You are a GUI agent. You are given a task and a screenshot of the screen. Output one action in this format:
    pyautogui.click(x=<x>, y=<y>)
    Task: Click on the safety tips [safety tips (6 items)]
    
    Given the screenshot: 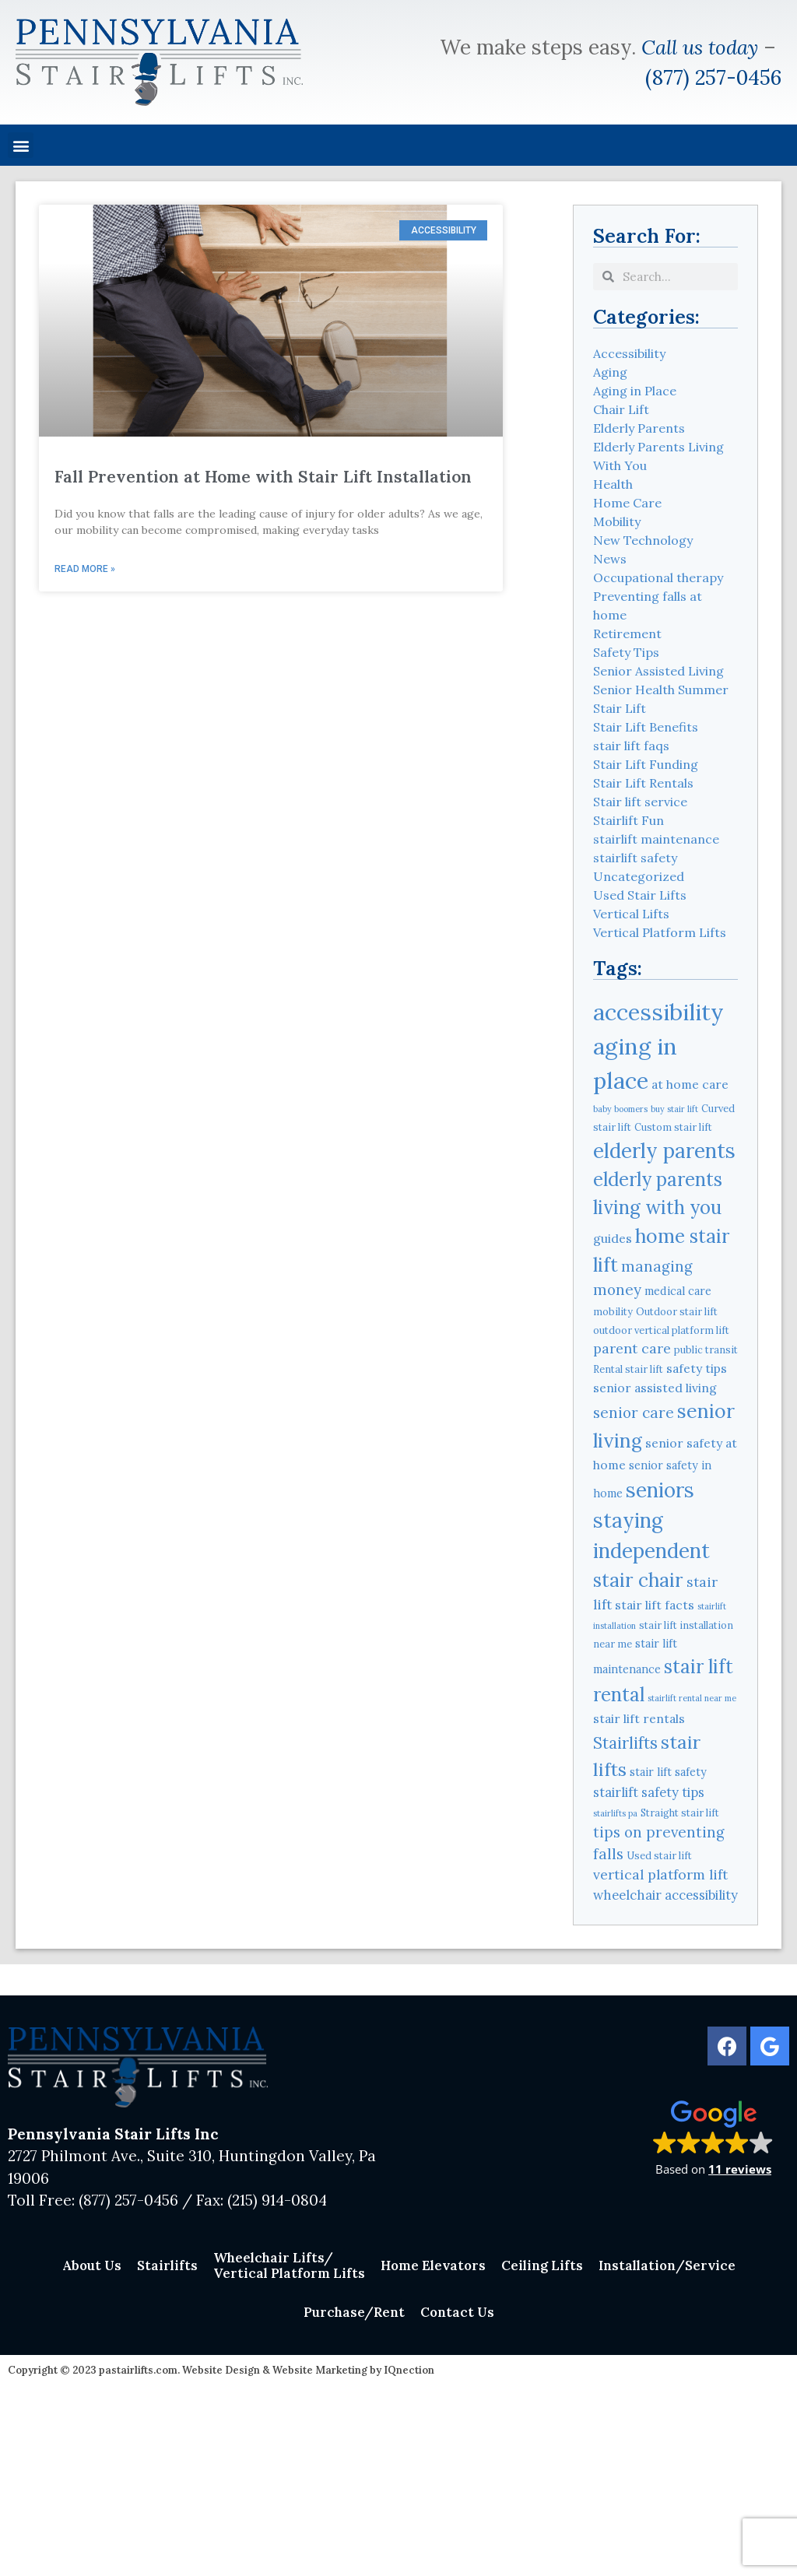 What is the action you would take?
    pyautogui.click(x=696, y=1368)
    